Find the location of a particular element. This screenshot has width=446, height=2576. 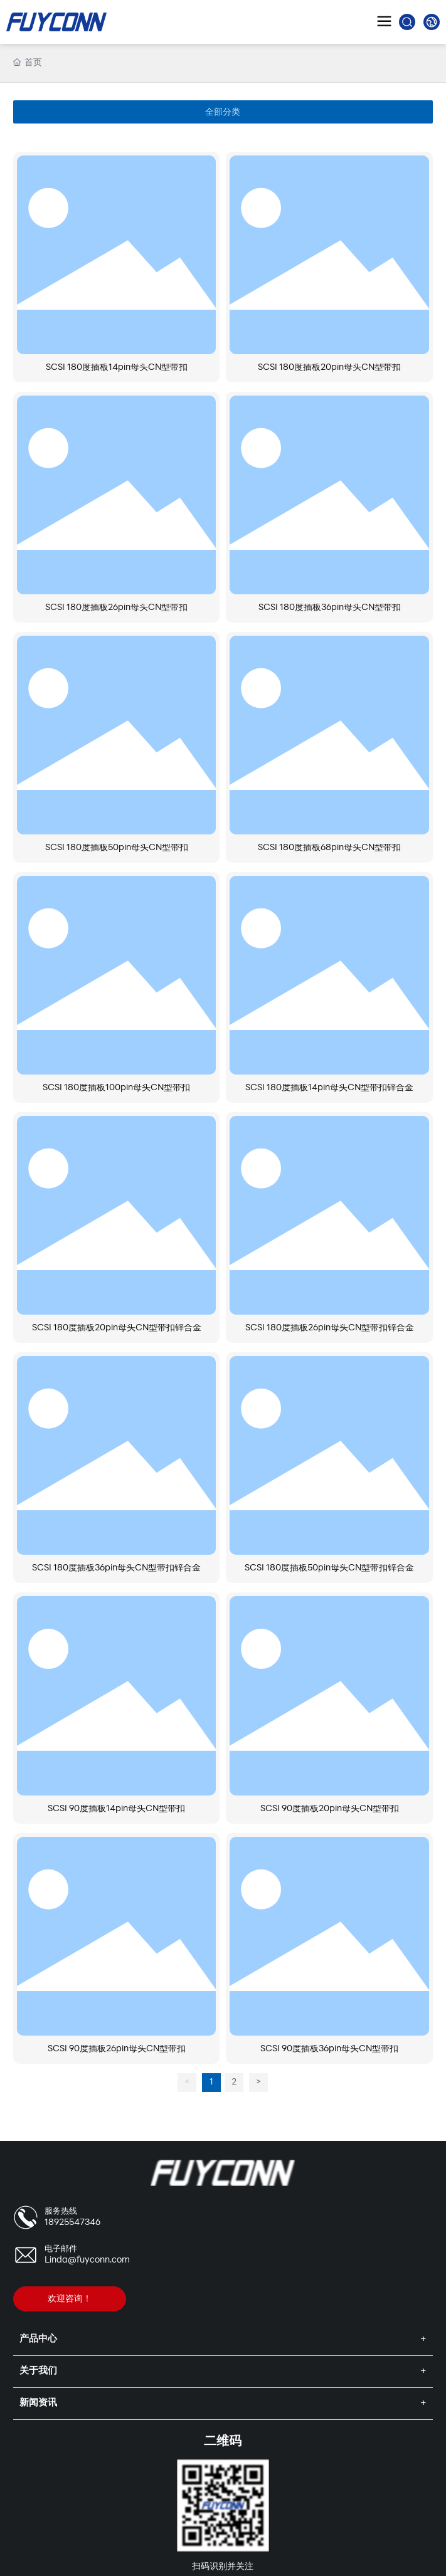

SCSI 180度插板20pin母头CN型带扣锌合金 is located at coordinates (116, 1328).